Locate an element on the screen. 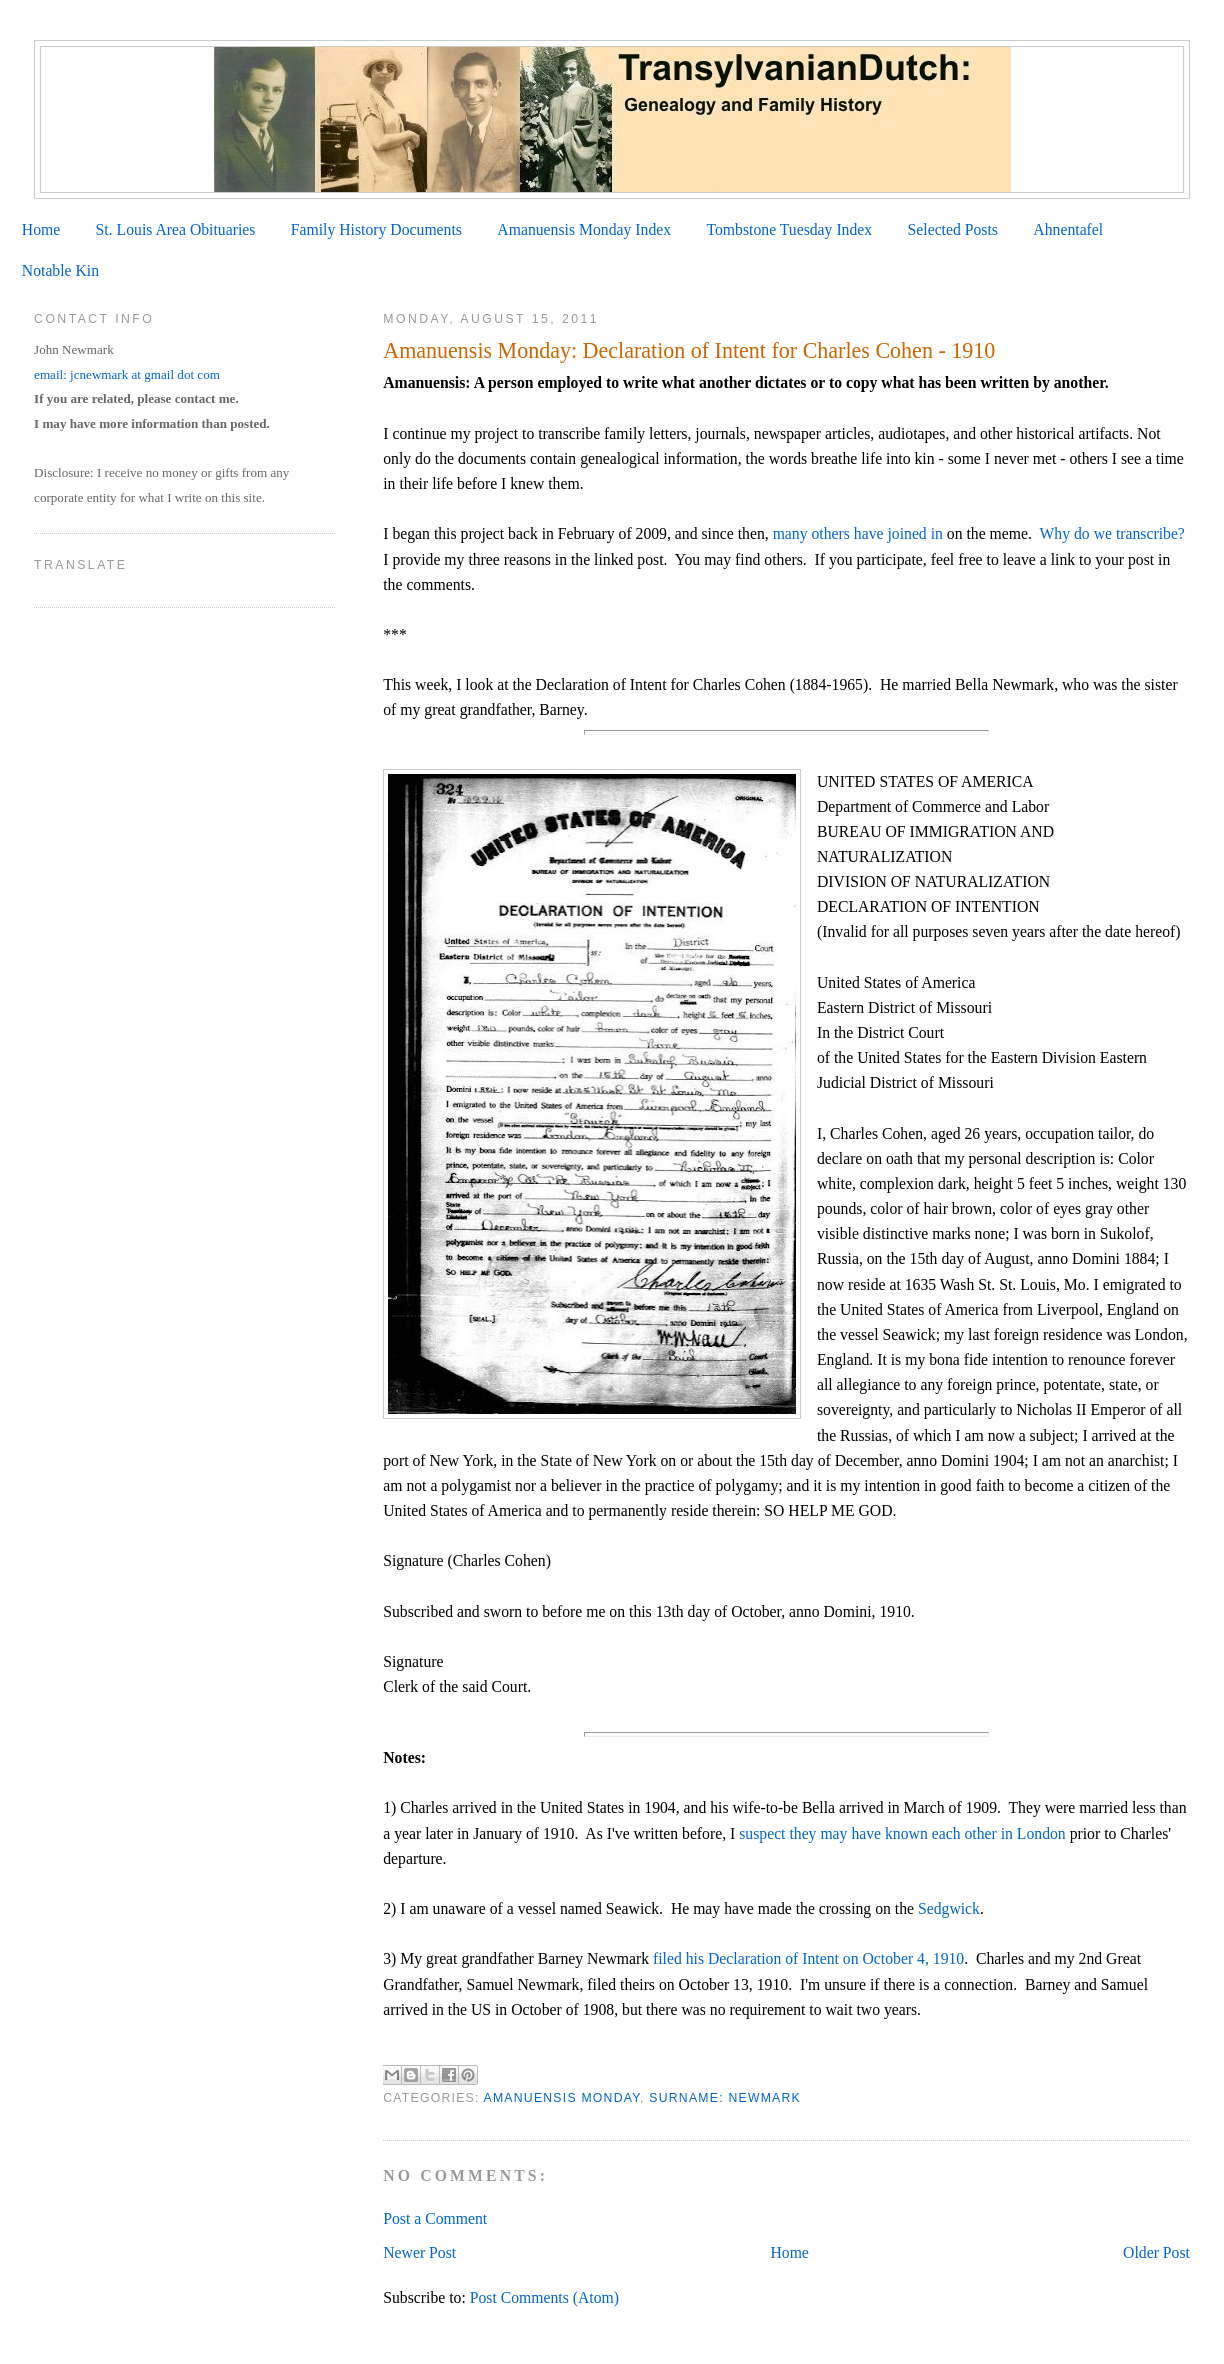 The image size is (1224, 2364). Home is located at coordinates (41, 229).